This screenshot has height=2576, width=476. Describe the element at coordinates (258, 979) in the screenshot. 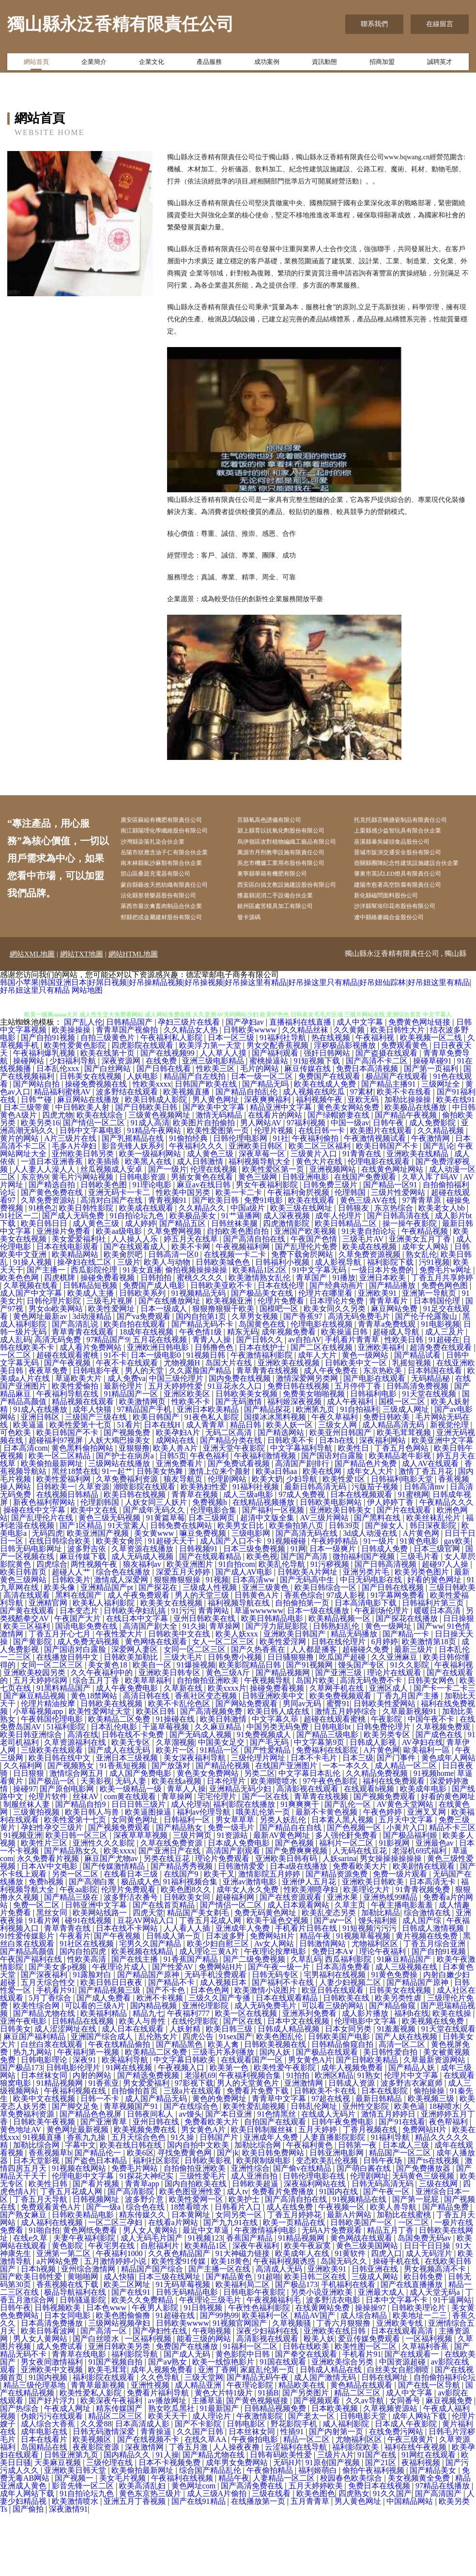

I see `發卡源碼` at that location.